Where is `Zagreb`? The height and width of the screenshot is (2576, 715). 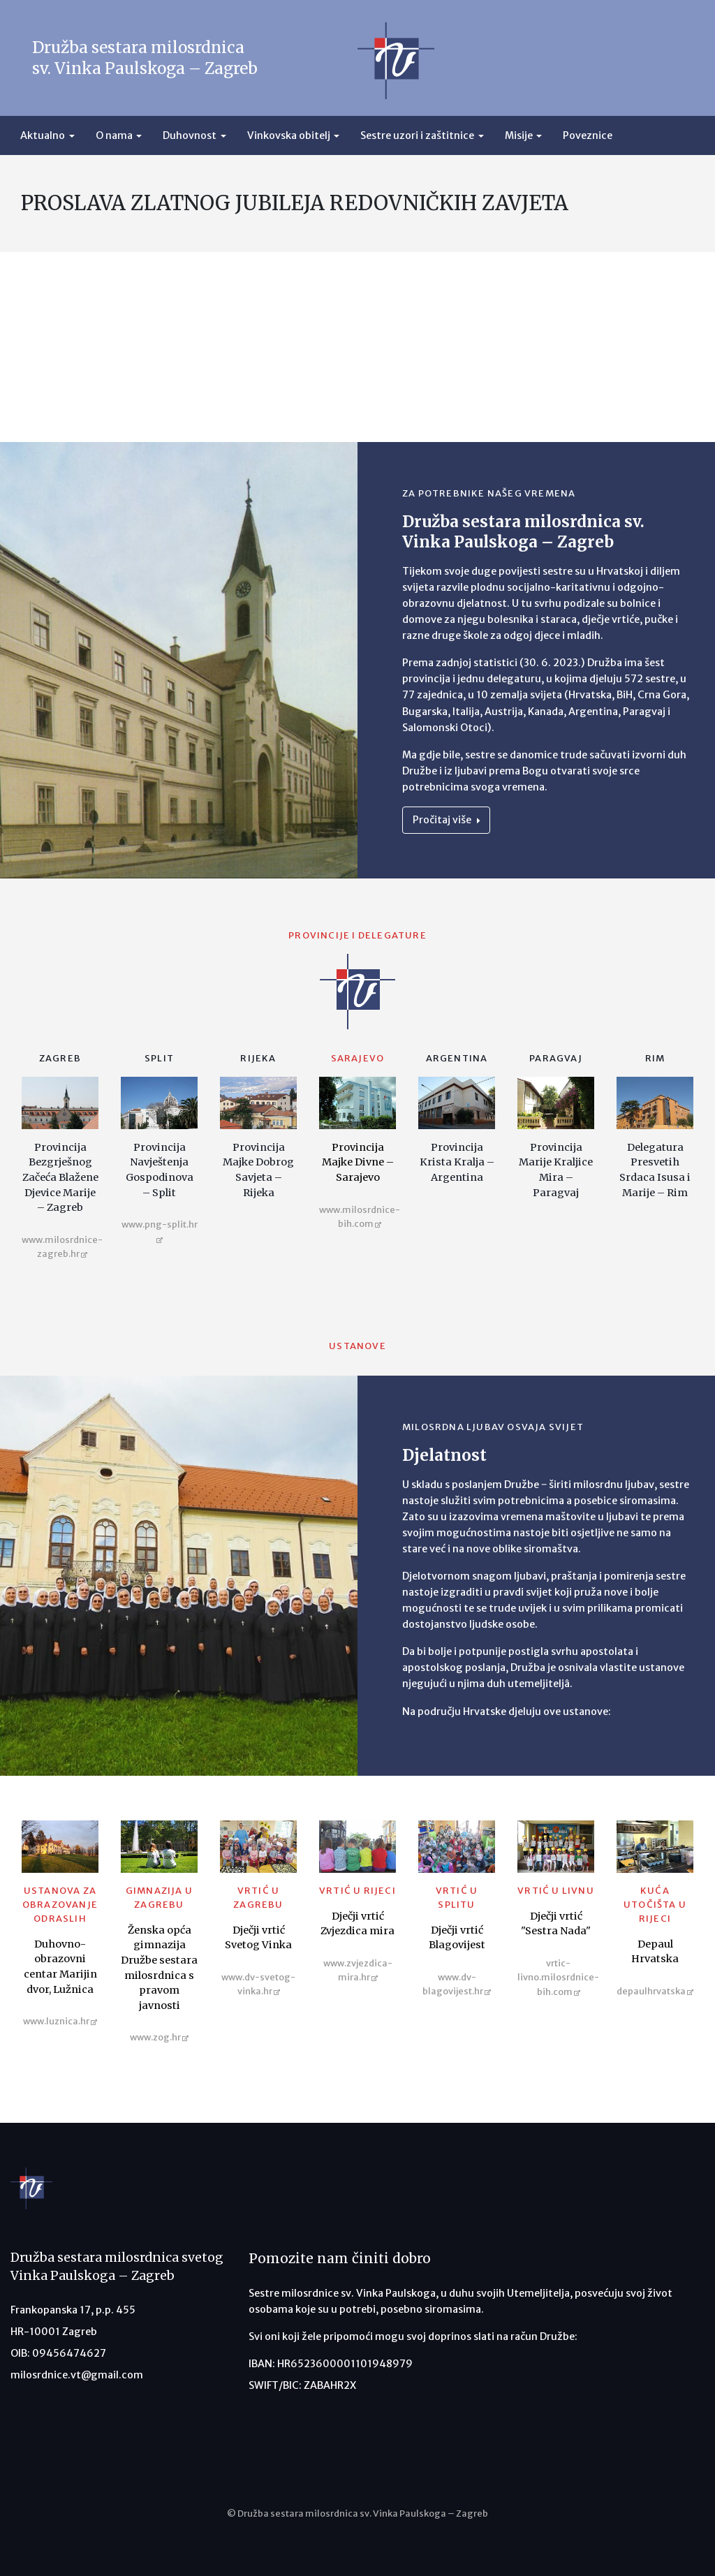 Zagreb is located at coordinates (60, 1058).